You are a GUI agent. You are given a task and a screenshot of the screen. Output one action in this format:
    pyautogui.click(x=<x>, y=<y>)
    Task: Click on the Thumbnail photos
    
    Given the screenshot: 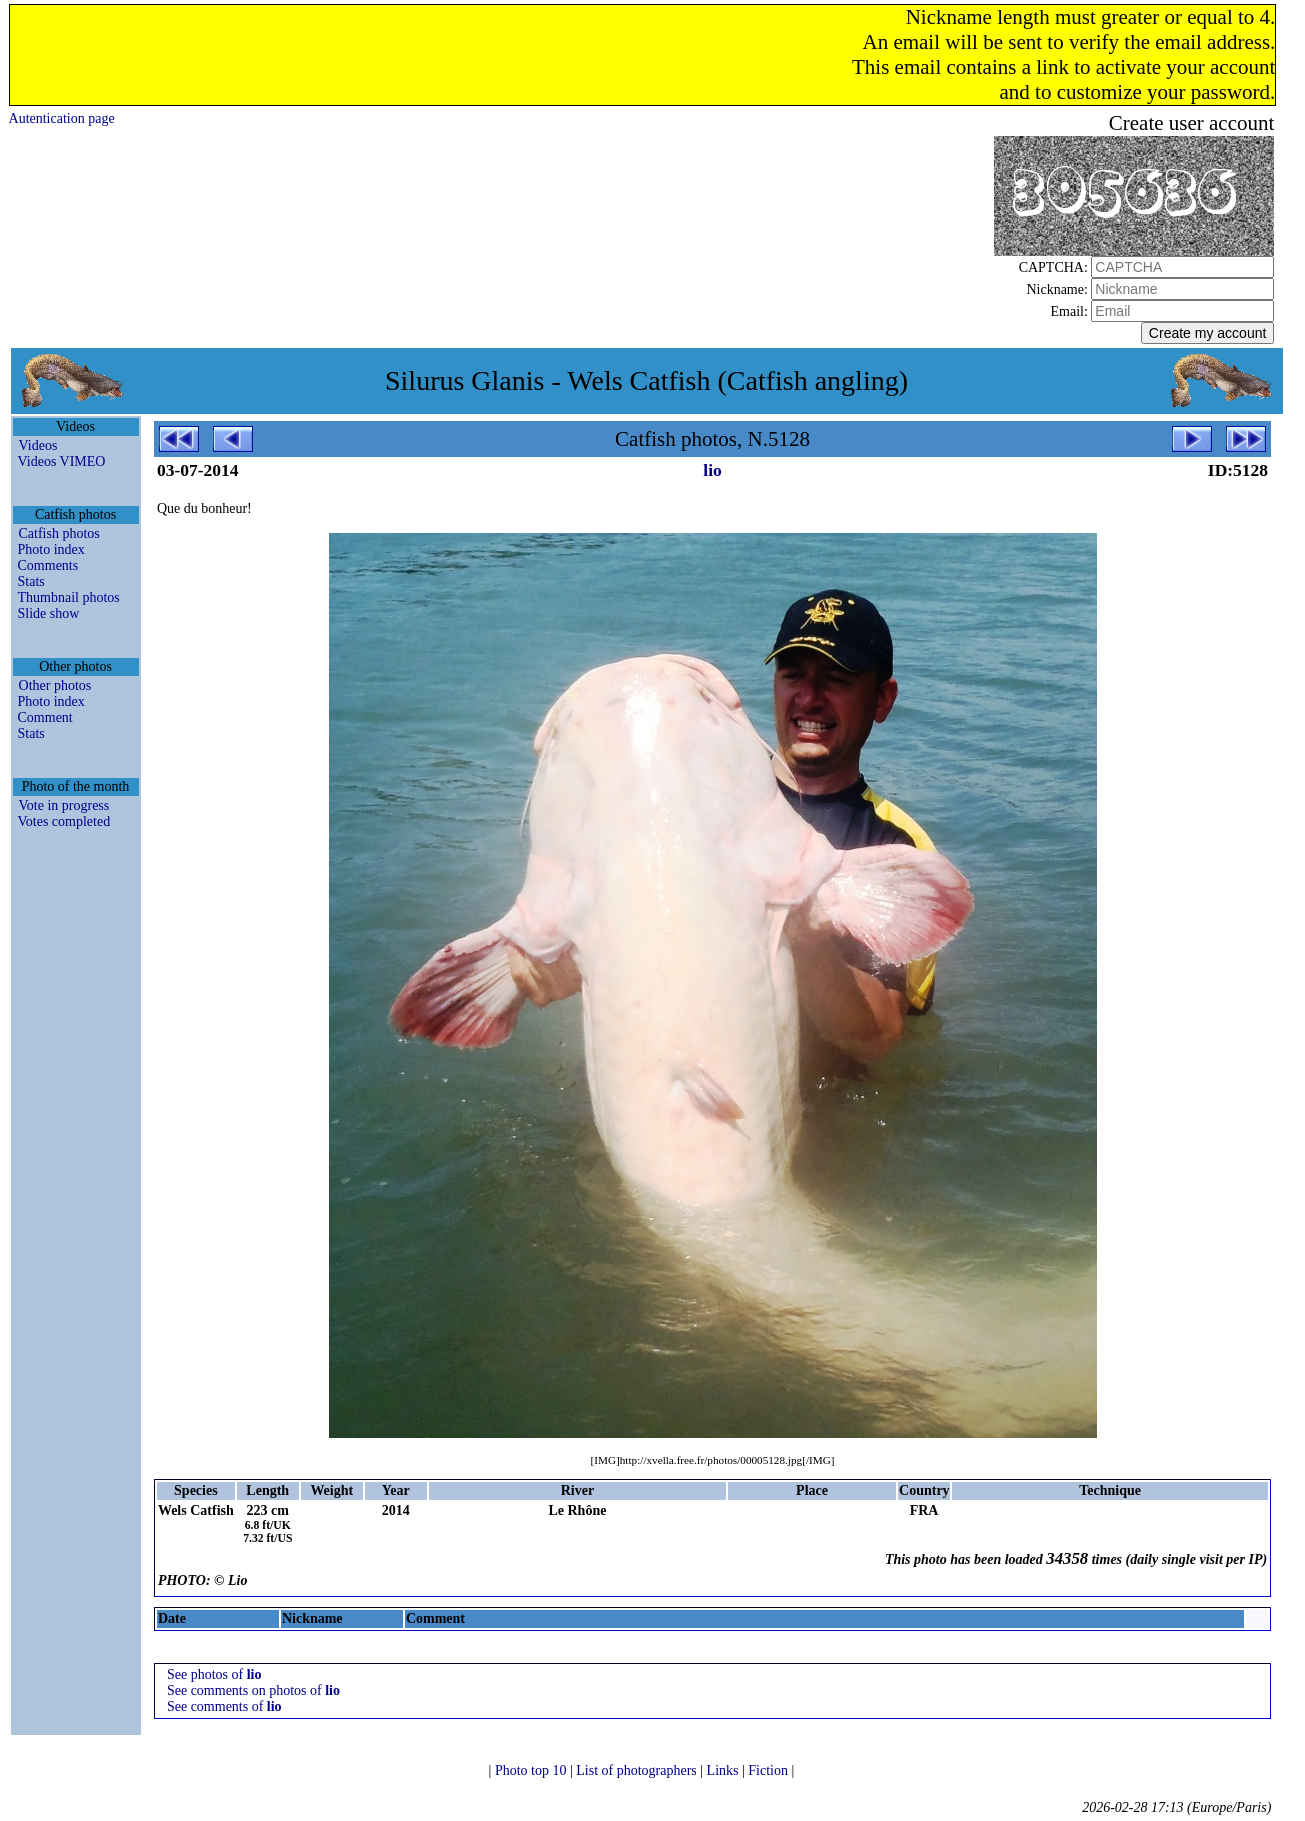 What is the action you would take?
    pyautogui.click(x=69, y=597)
    